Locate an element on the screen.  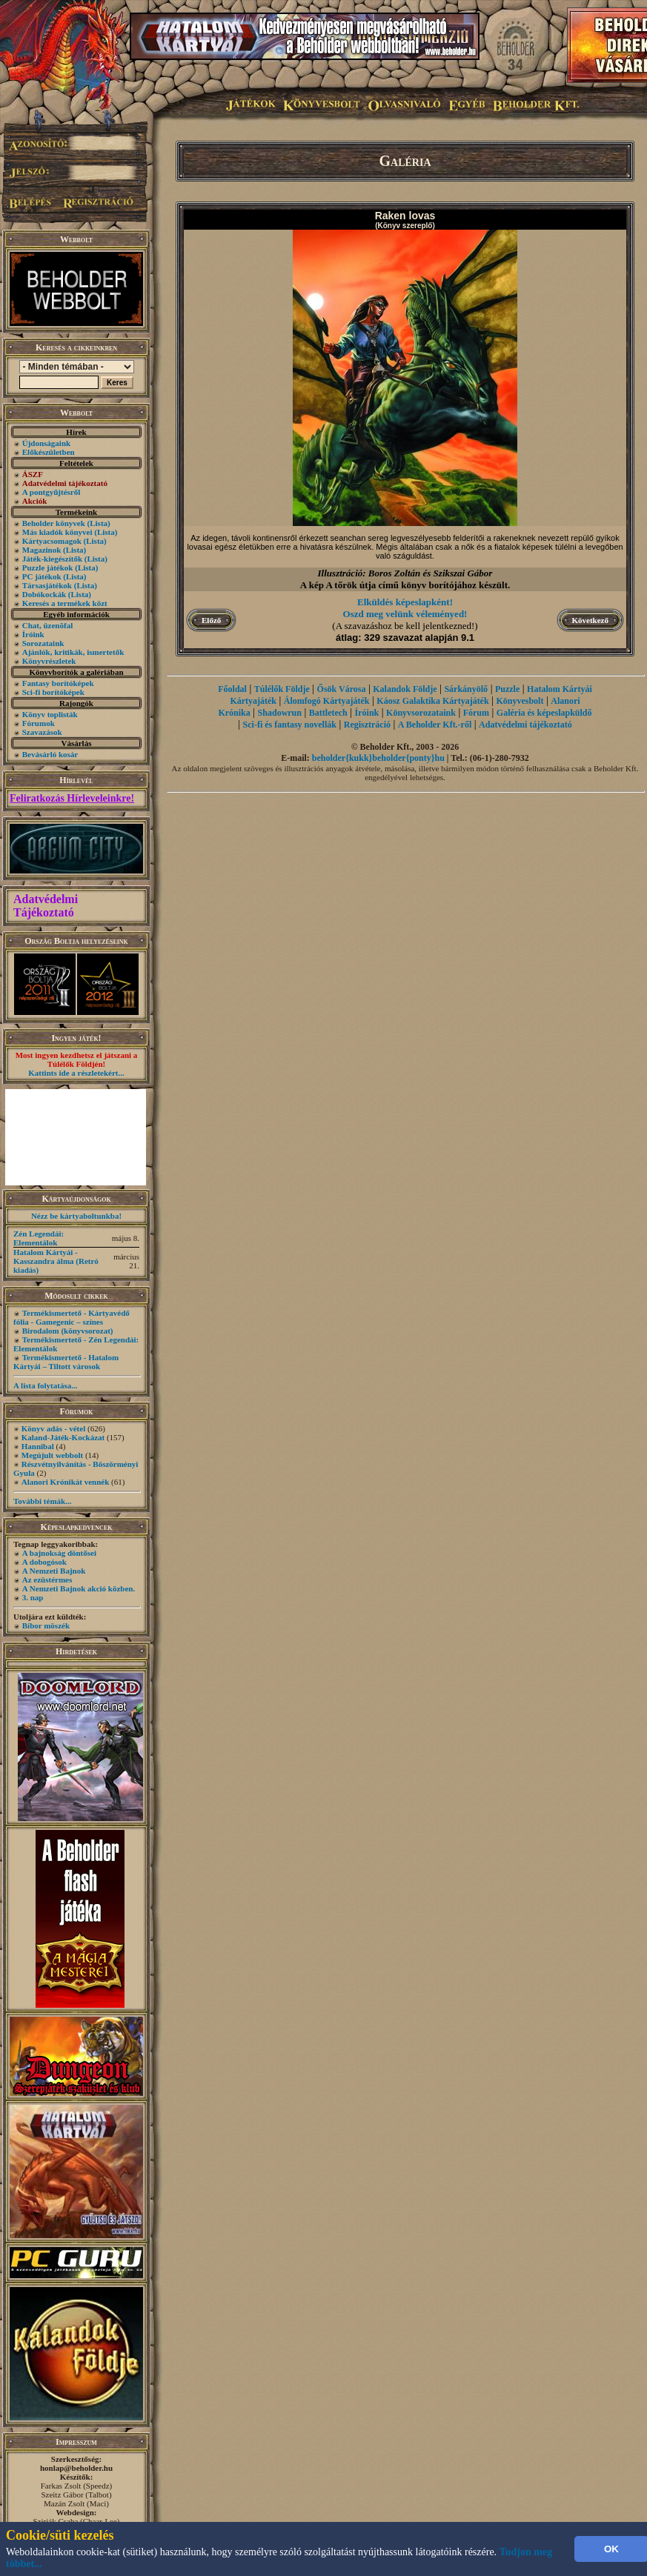
Termékismertető - Hatalom Kártyái – Tiltott városok is located at coordinates (66, 1362).